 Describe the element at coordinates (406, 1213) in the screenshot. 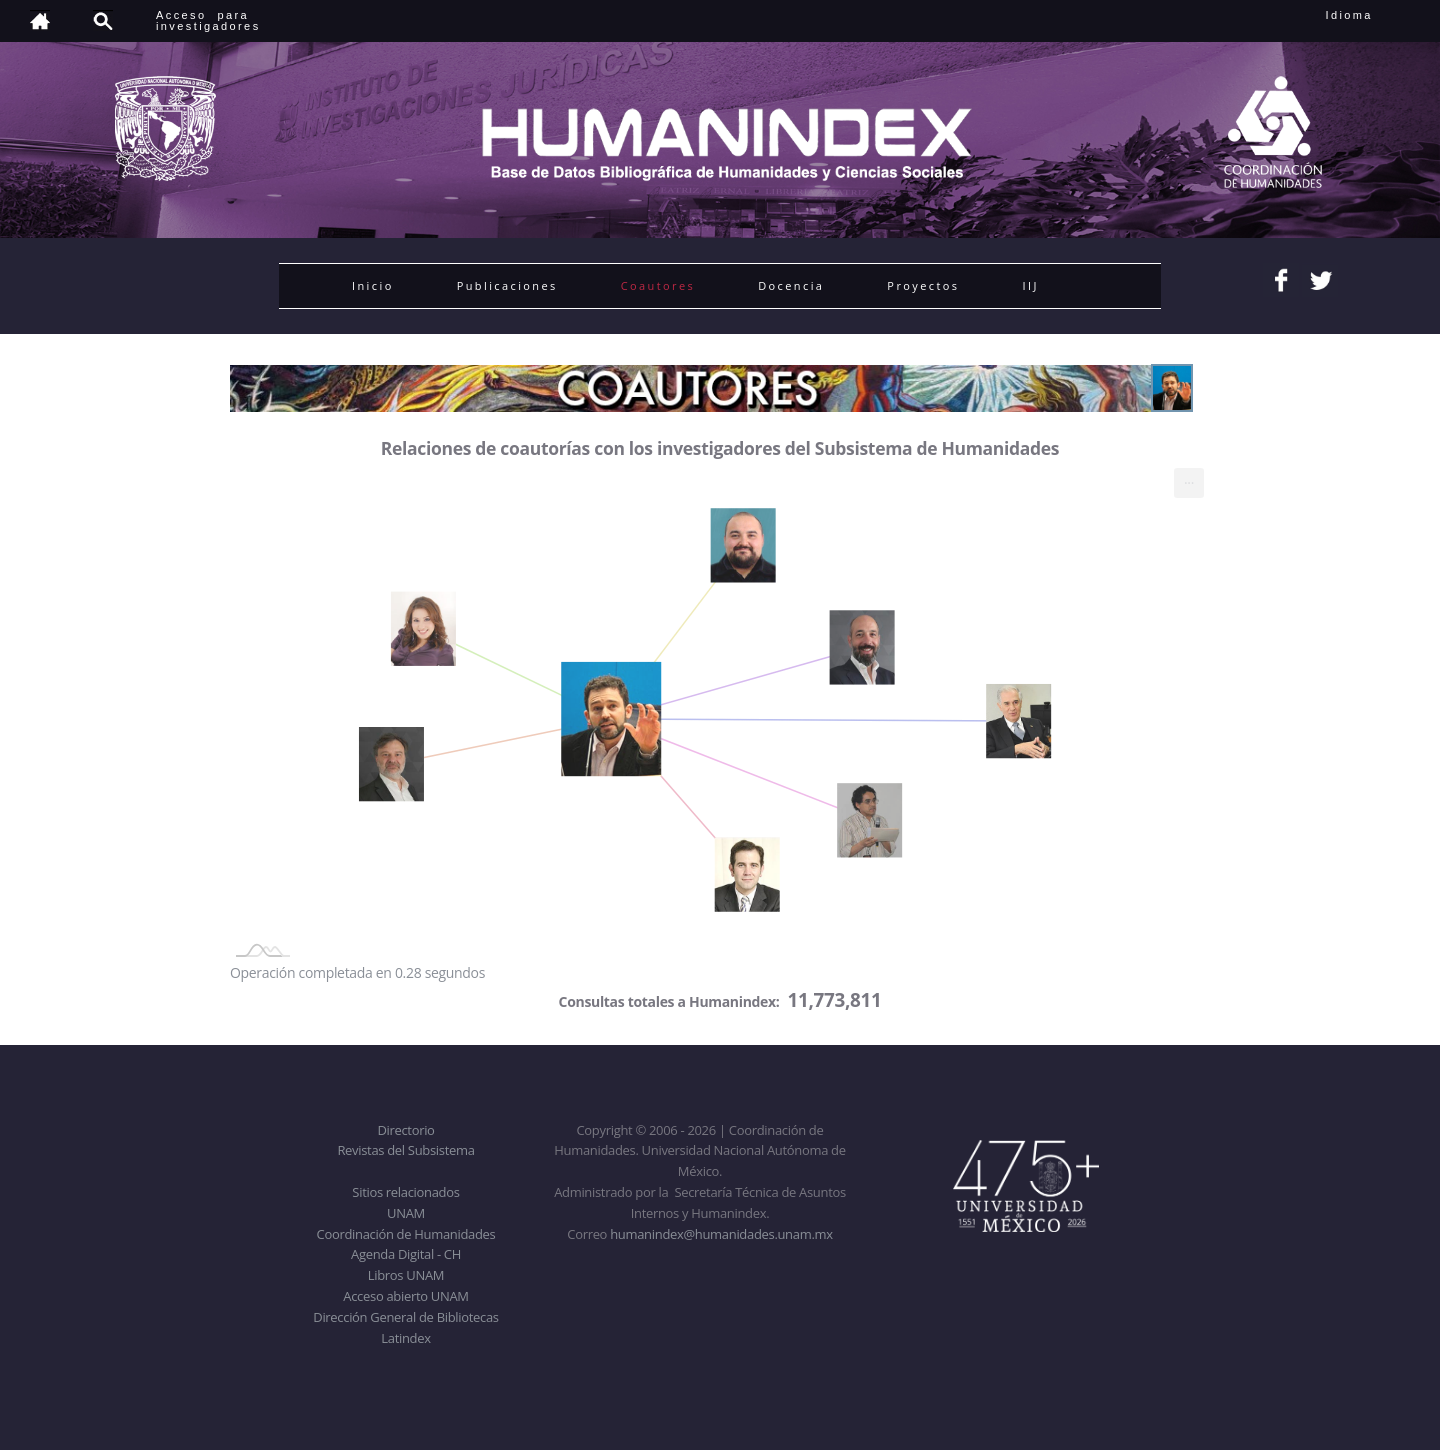

I see `UNAM` at that location.